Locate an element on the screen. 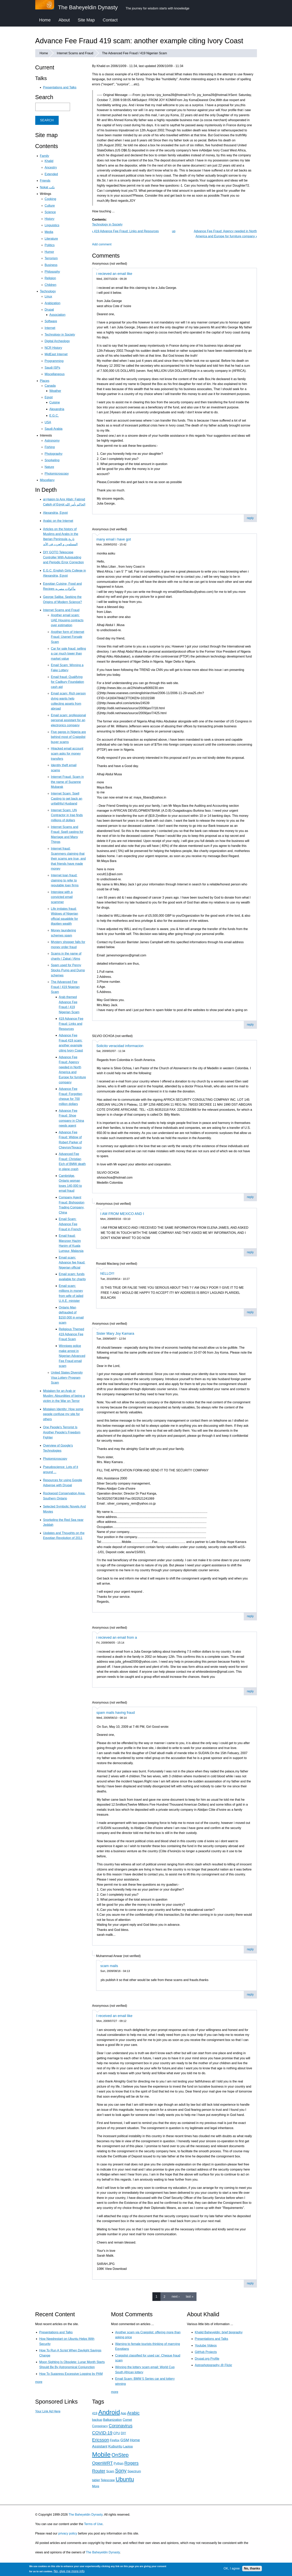 The height and width of the screenshot is (2576, 292). Terrorism is located at coordinates (51, 258).